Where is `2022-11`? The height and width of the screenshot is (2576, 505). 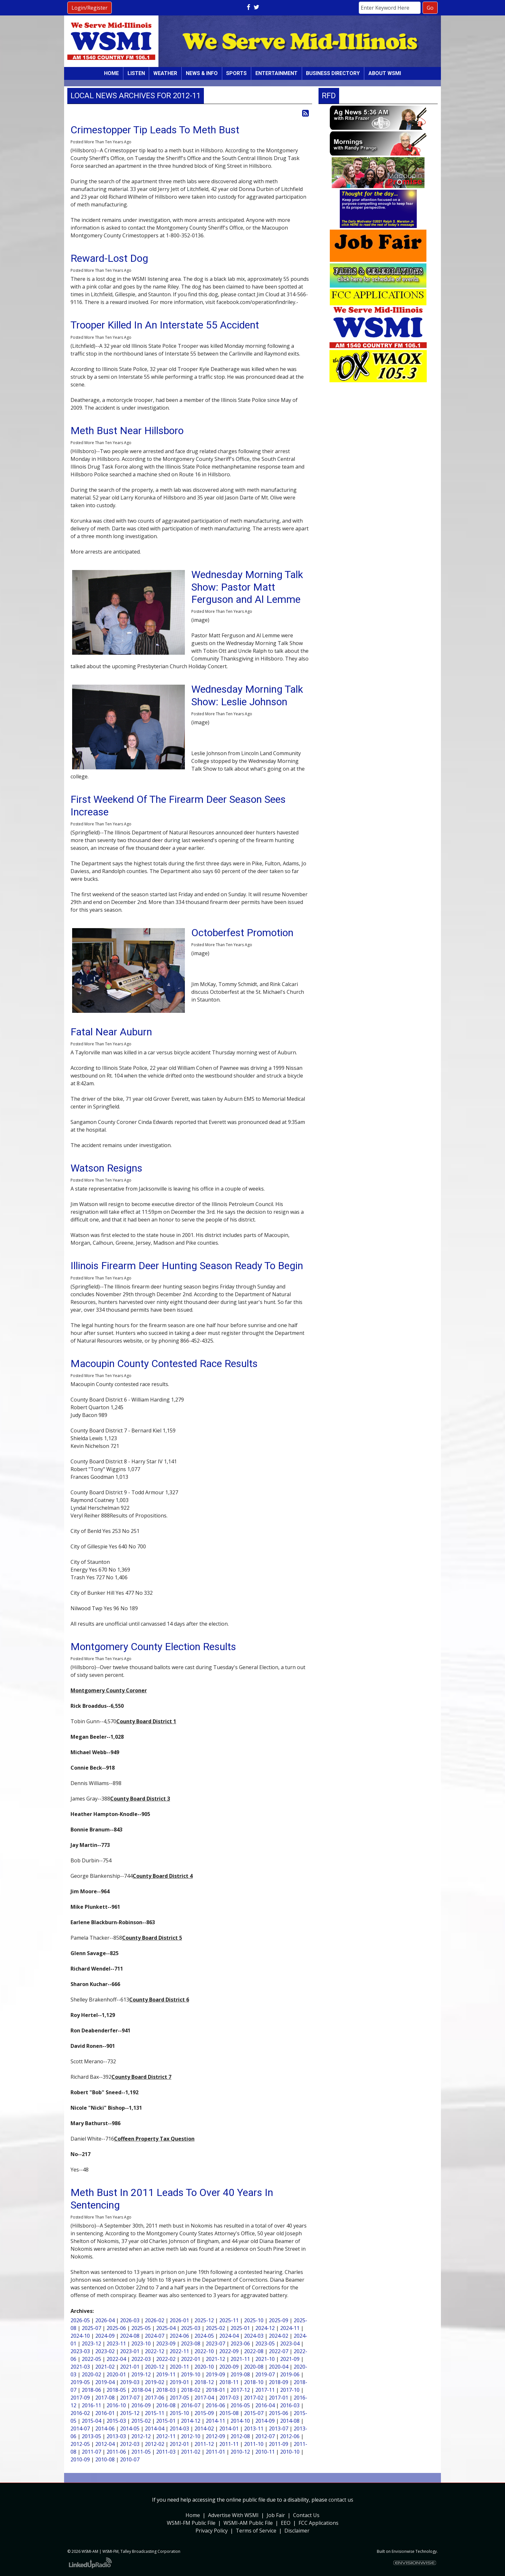
2022-11 is located at coordinates (179, 2351).